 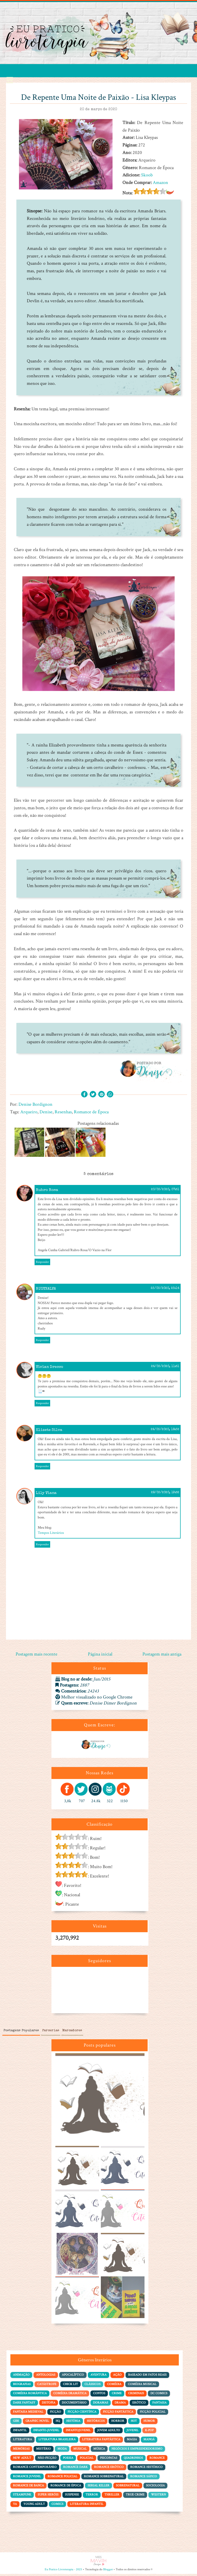 What do you see at coordinates (57, 2441) in the screenshot?
I see `Literatura Brasileira` at bounding box center [57, 2441].